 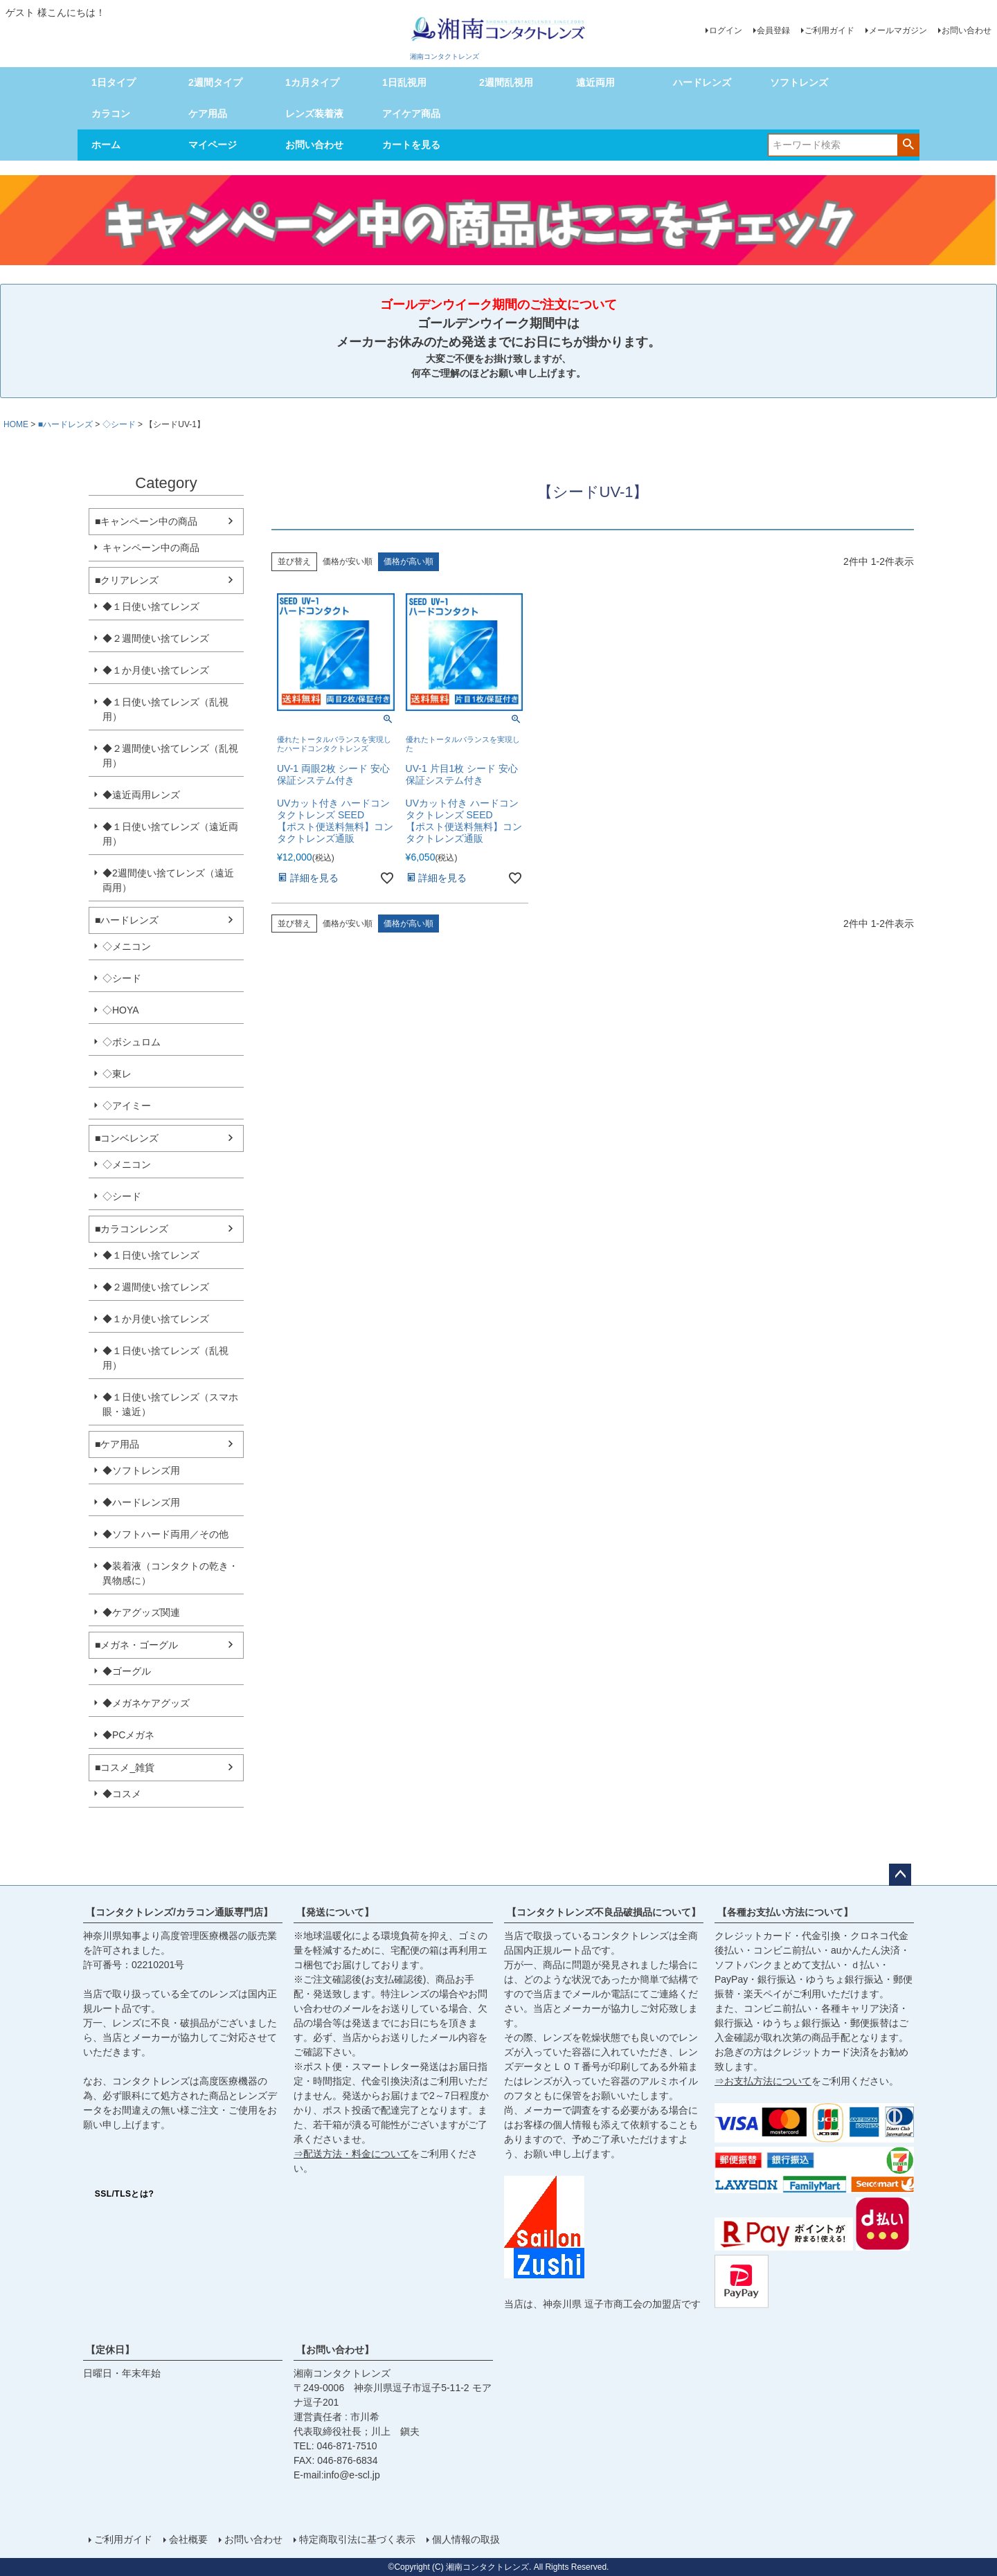 I want to click on キャンペーン中の商品, so click(x=150, y=547).